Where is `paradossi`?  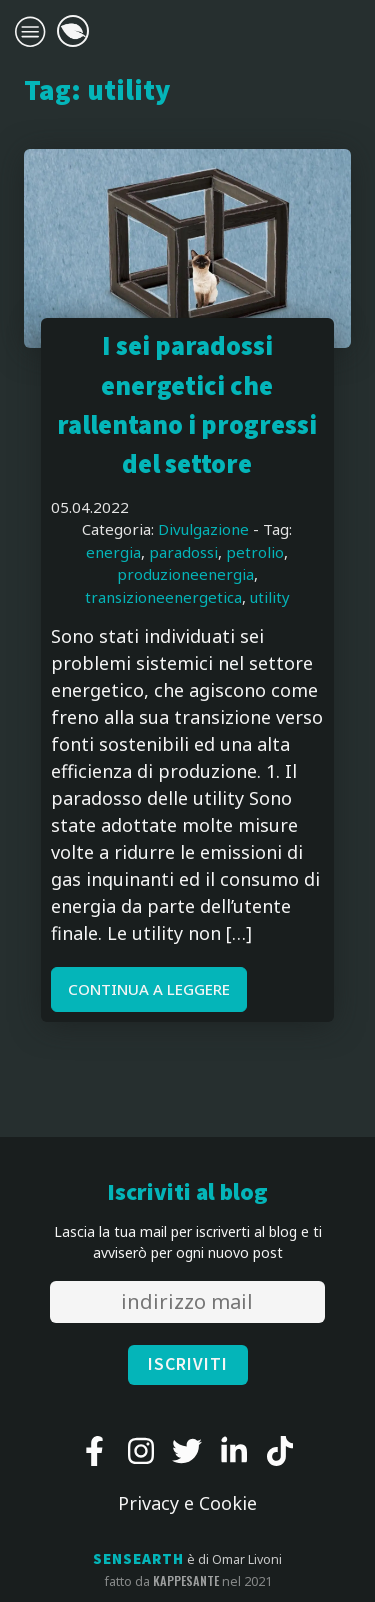 paradossi is located at coordinates (183, 552).